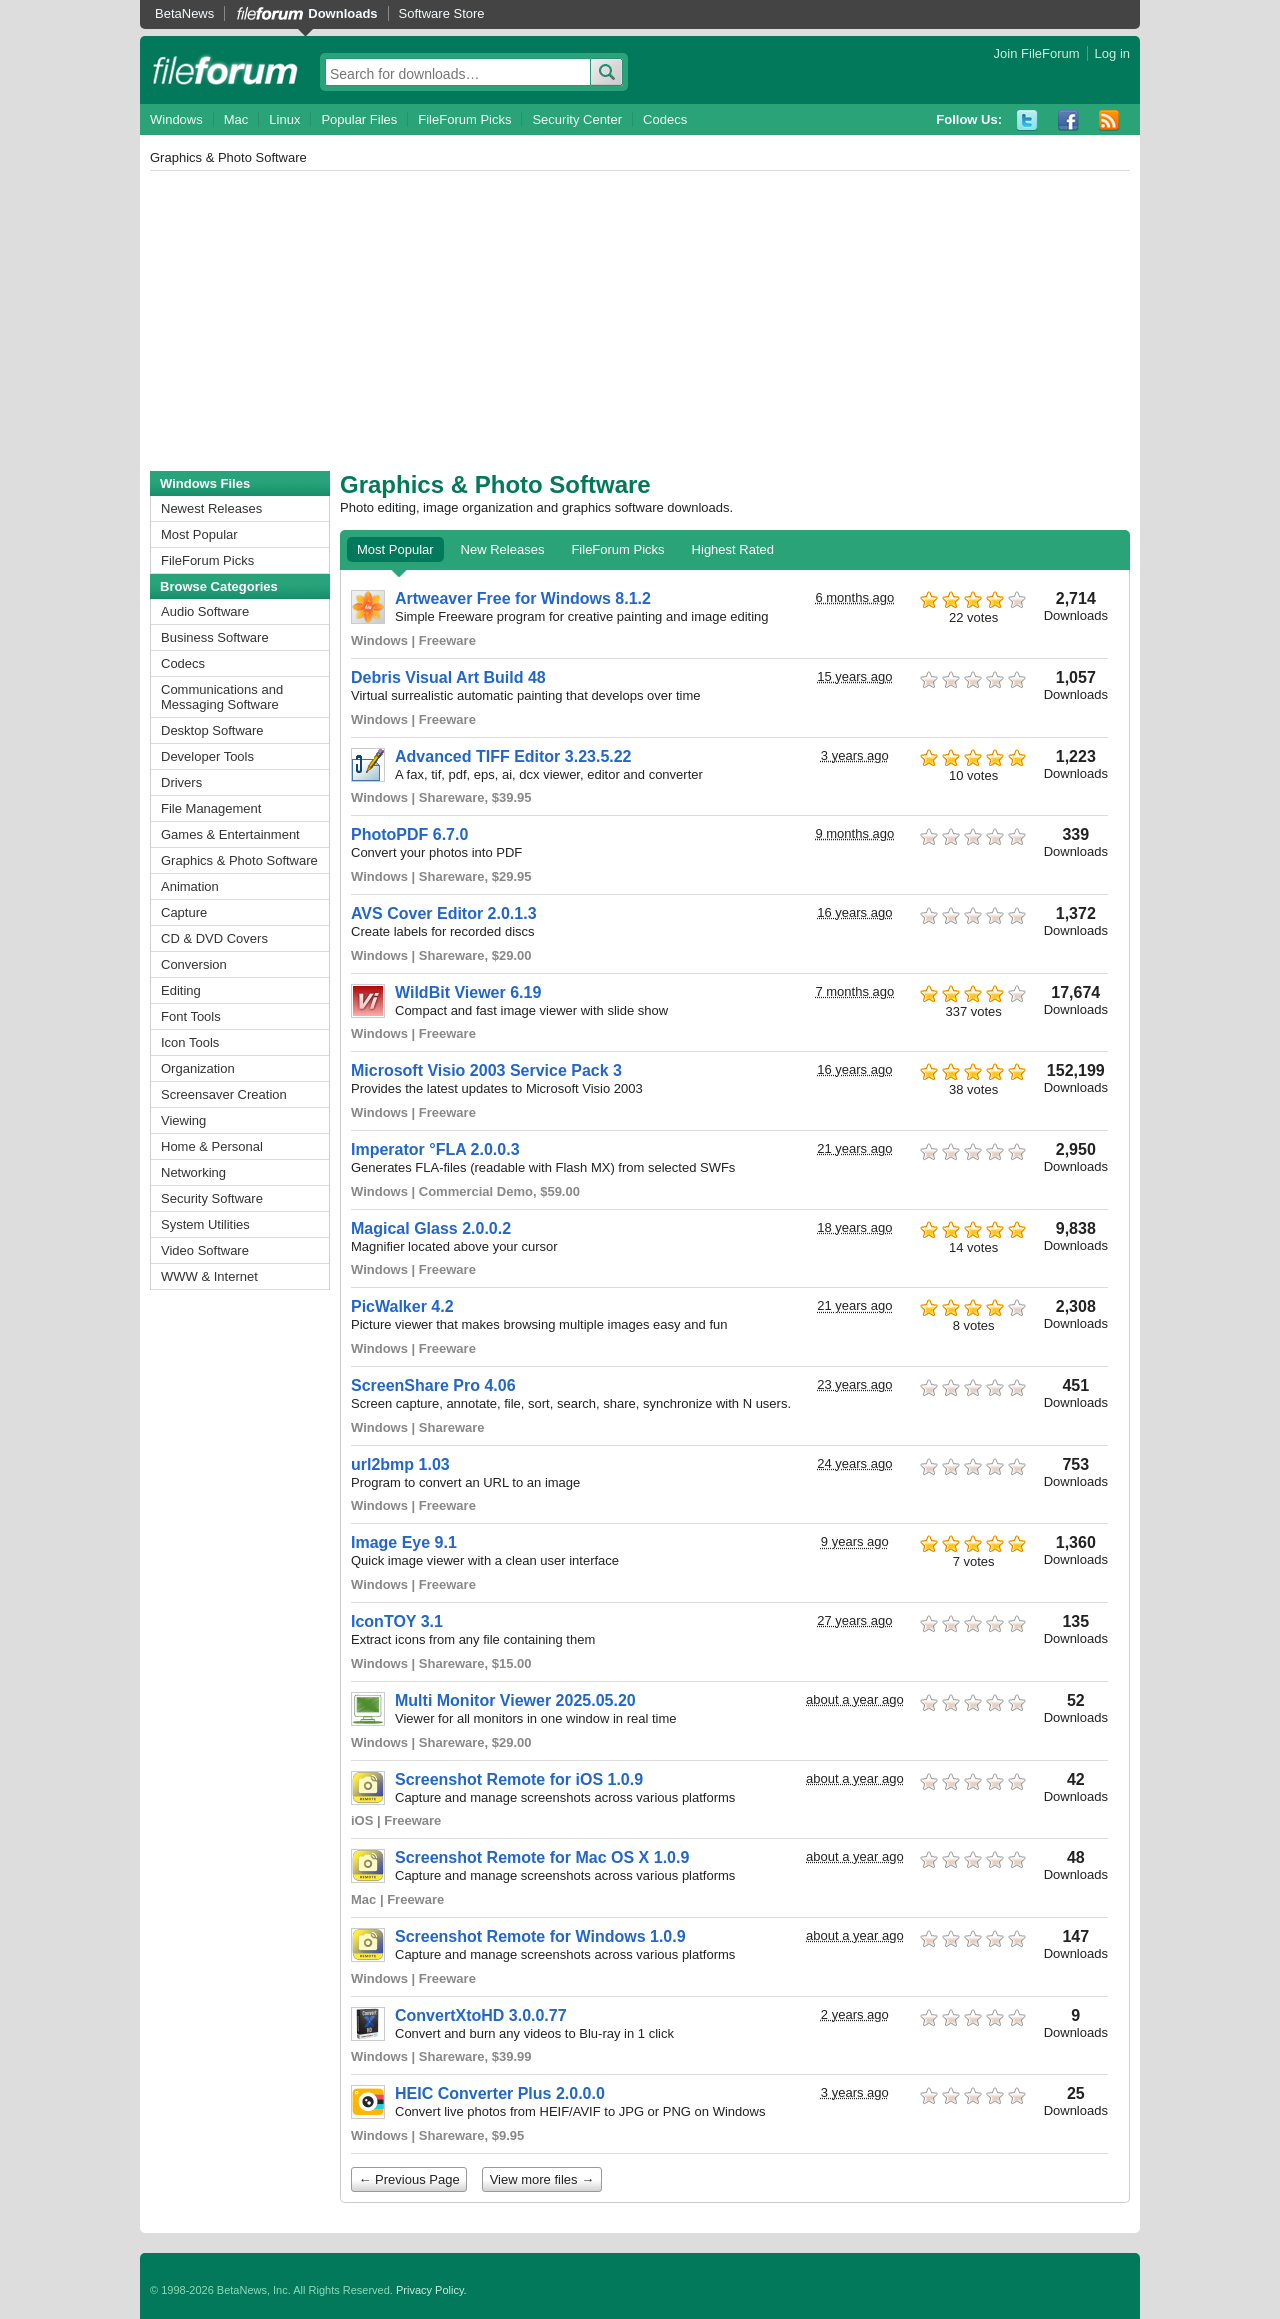  I want to click on Multi Monitor Viewer 2025.05.20, so click(515, 1700).